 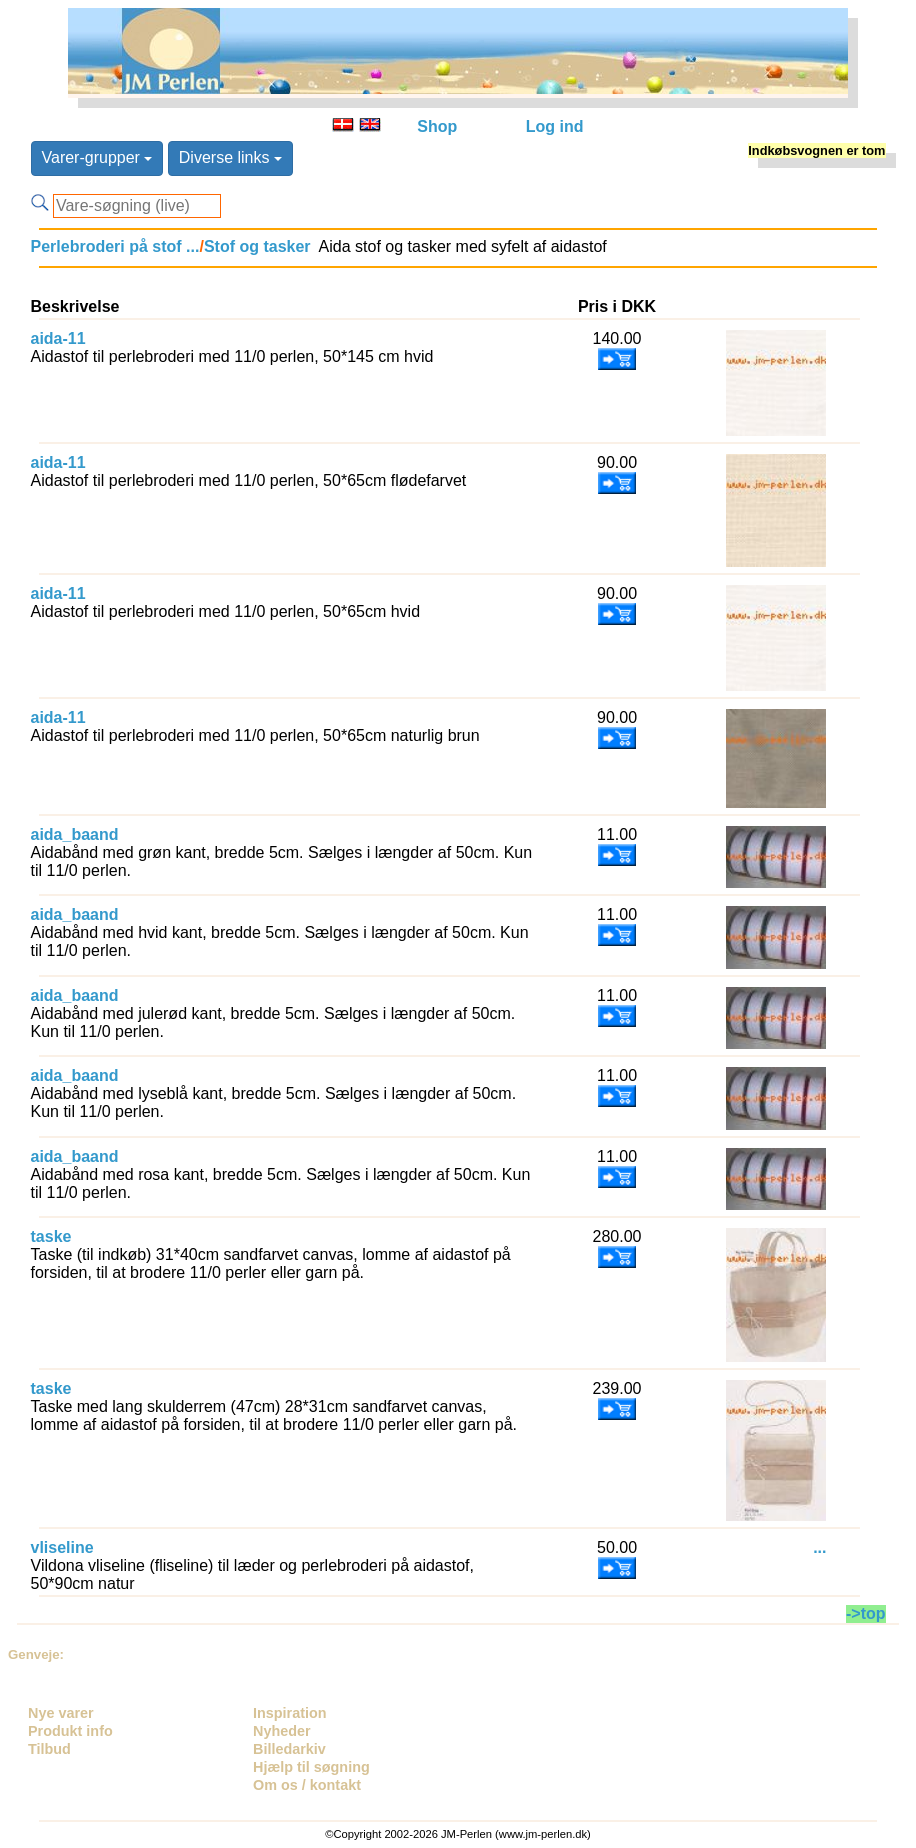 I want to click on Stof og tasker, so click(x=257, y=246).